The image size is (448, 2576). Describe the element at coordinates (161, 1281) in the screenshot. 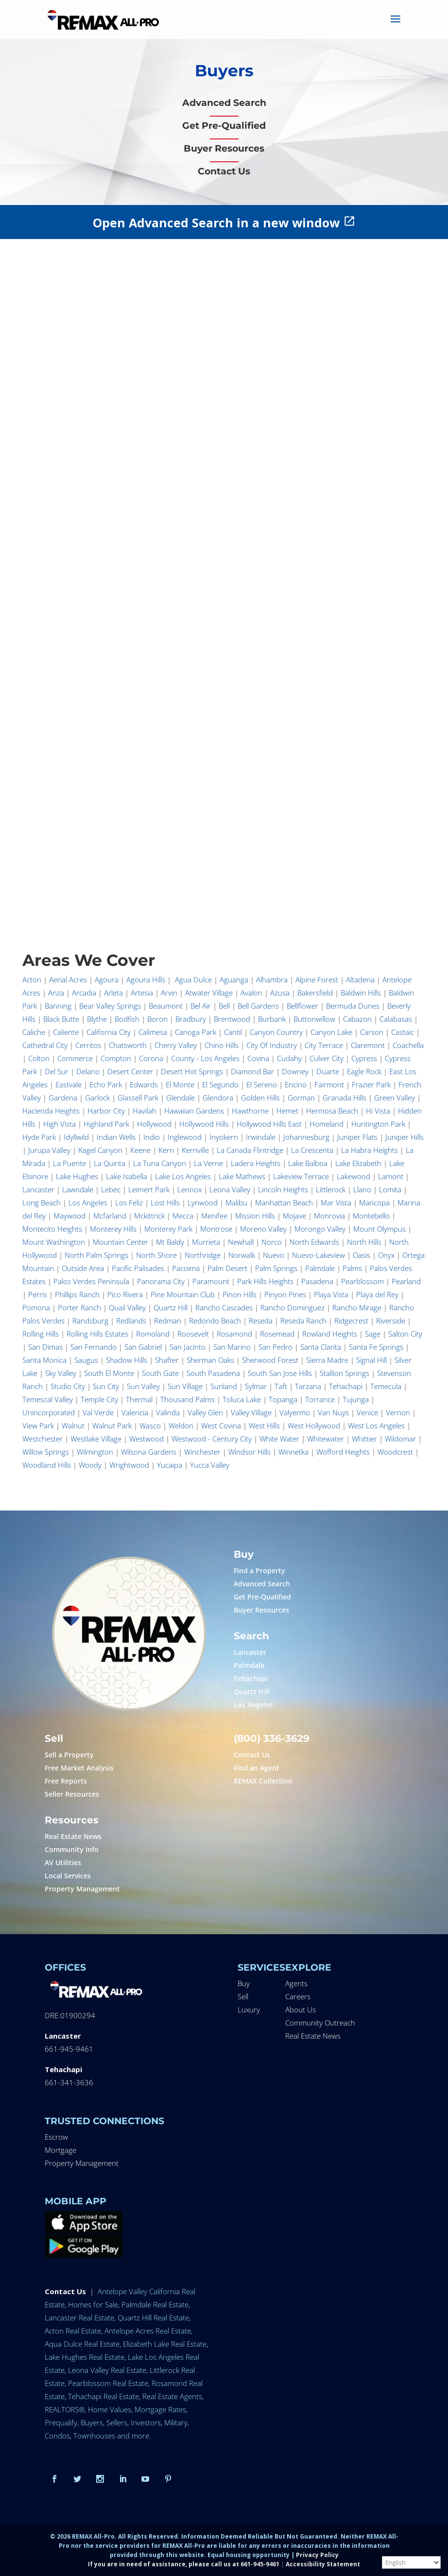

I see `Panorama City` at that location.